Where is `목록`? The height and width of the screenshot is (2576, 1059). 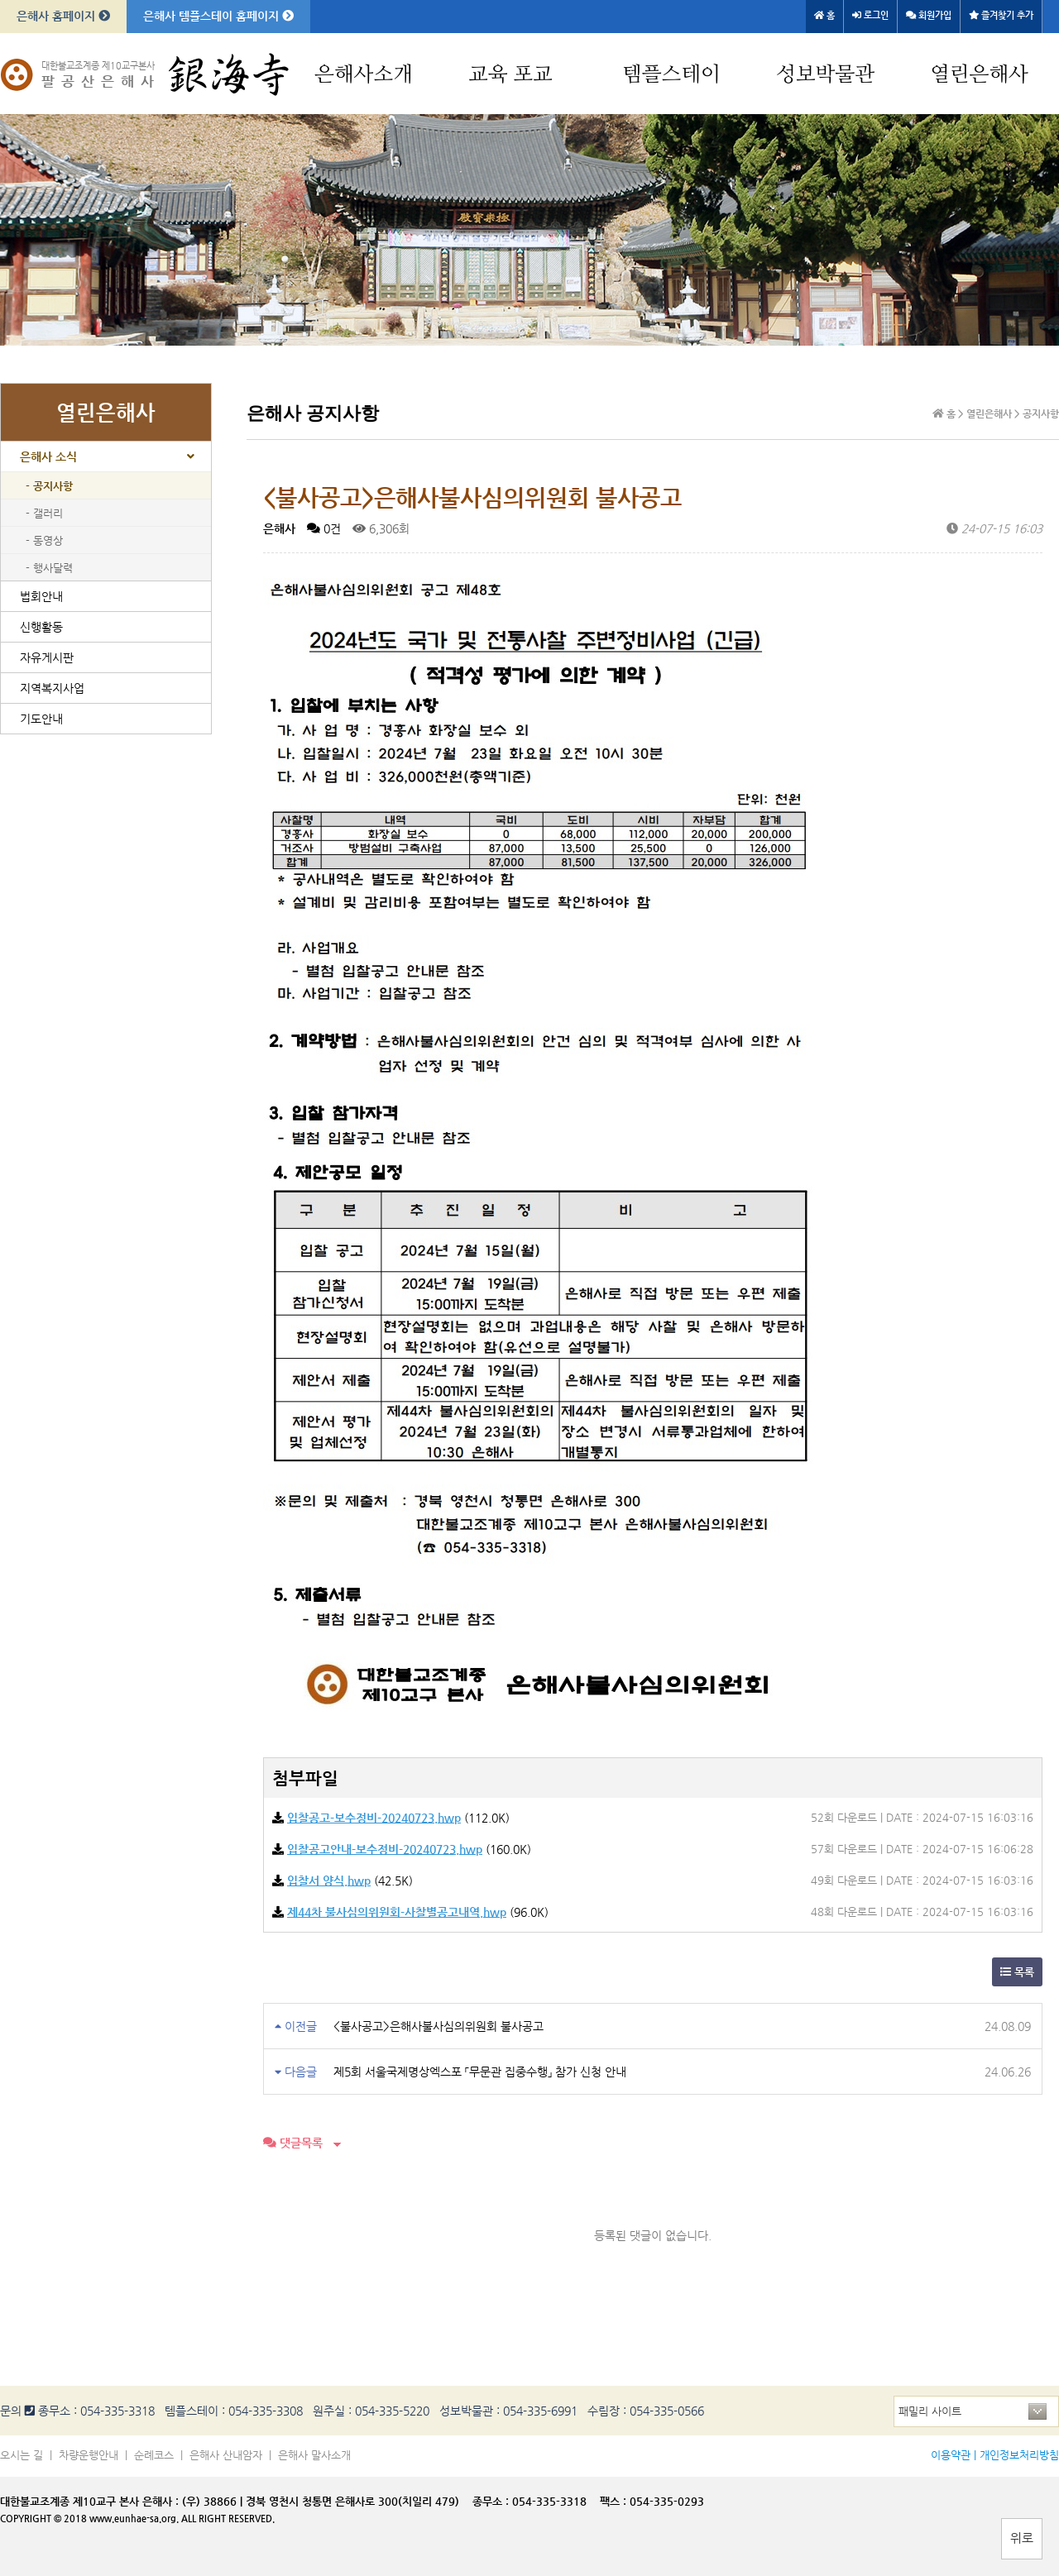
목록 is located at coordinates (1017, 1972).